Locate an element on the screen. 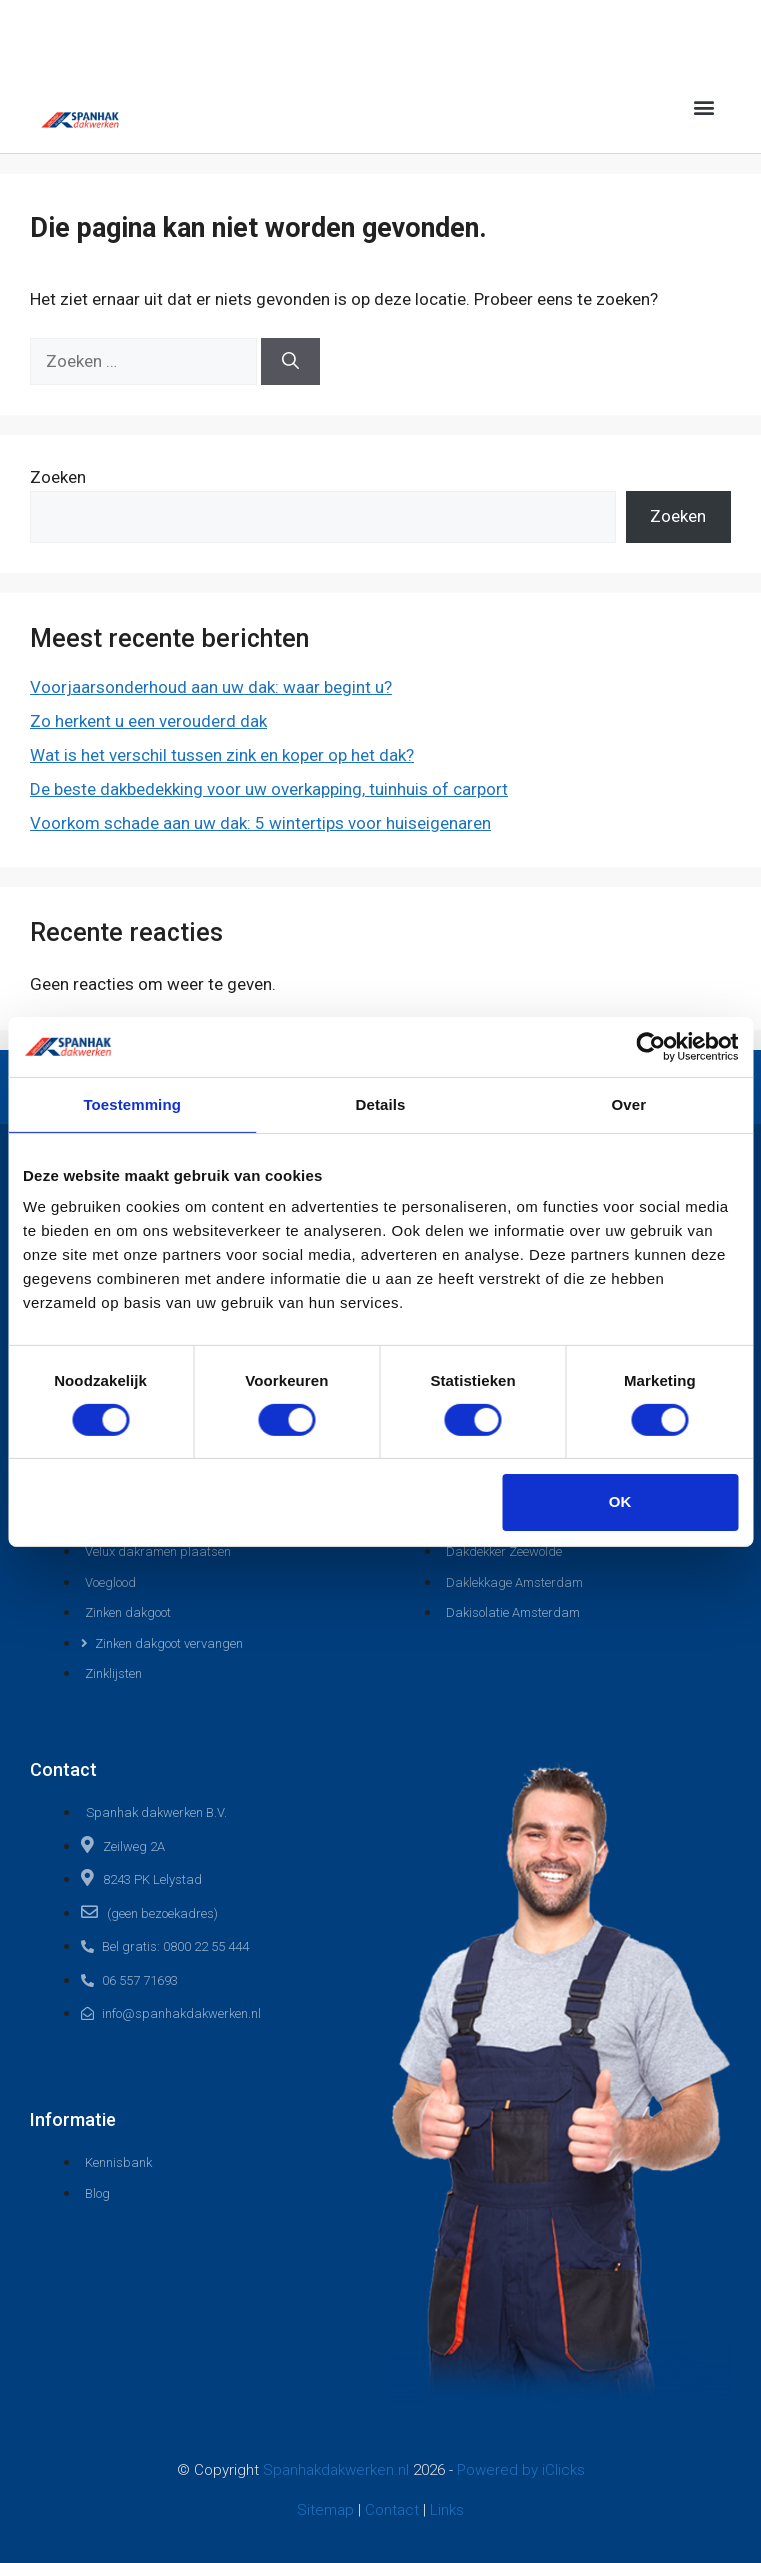 This screenshot has width=761, height=2563. [Zoeken] is located at coordinates (290, 362).